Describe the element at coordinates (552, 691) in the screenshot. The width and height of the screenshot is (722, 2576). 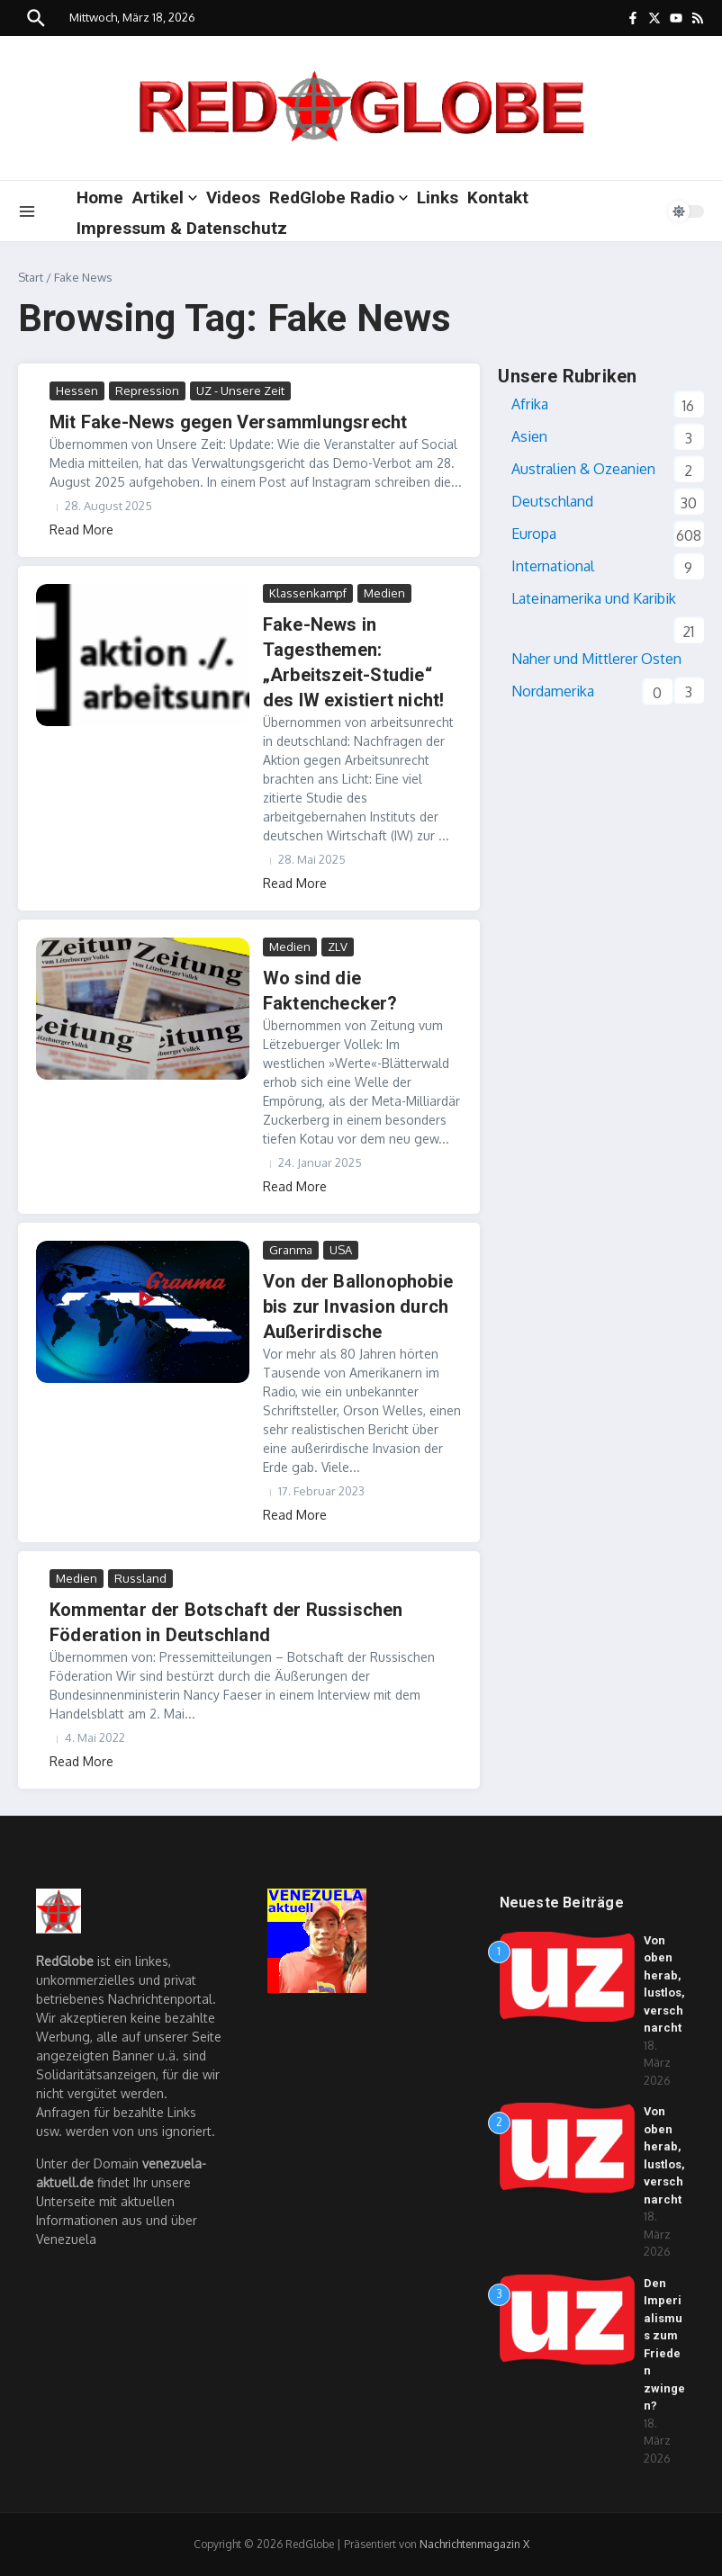
I see `Nordamerika` at that location.